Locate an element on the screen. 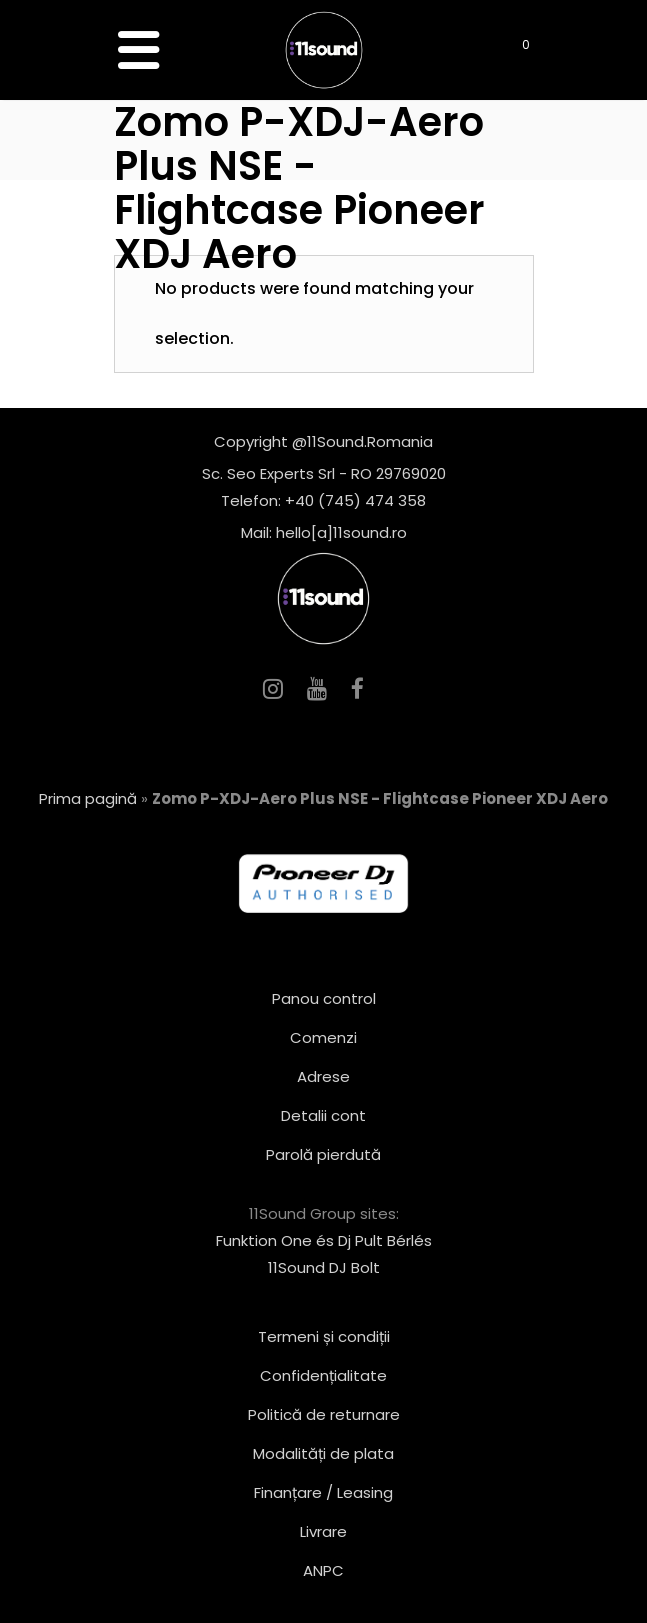 The image size is (647, 1623). Comenzi is located at coordinates (323, 1037).